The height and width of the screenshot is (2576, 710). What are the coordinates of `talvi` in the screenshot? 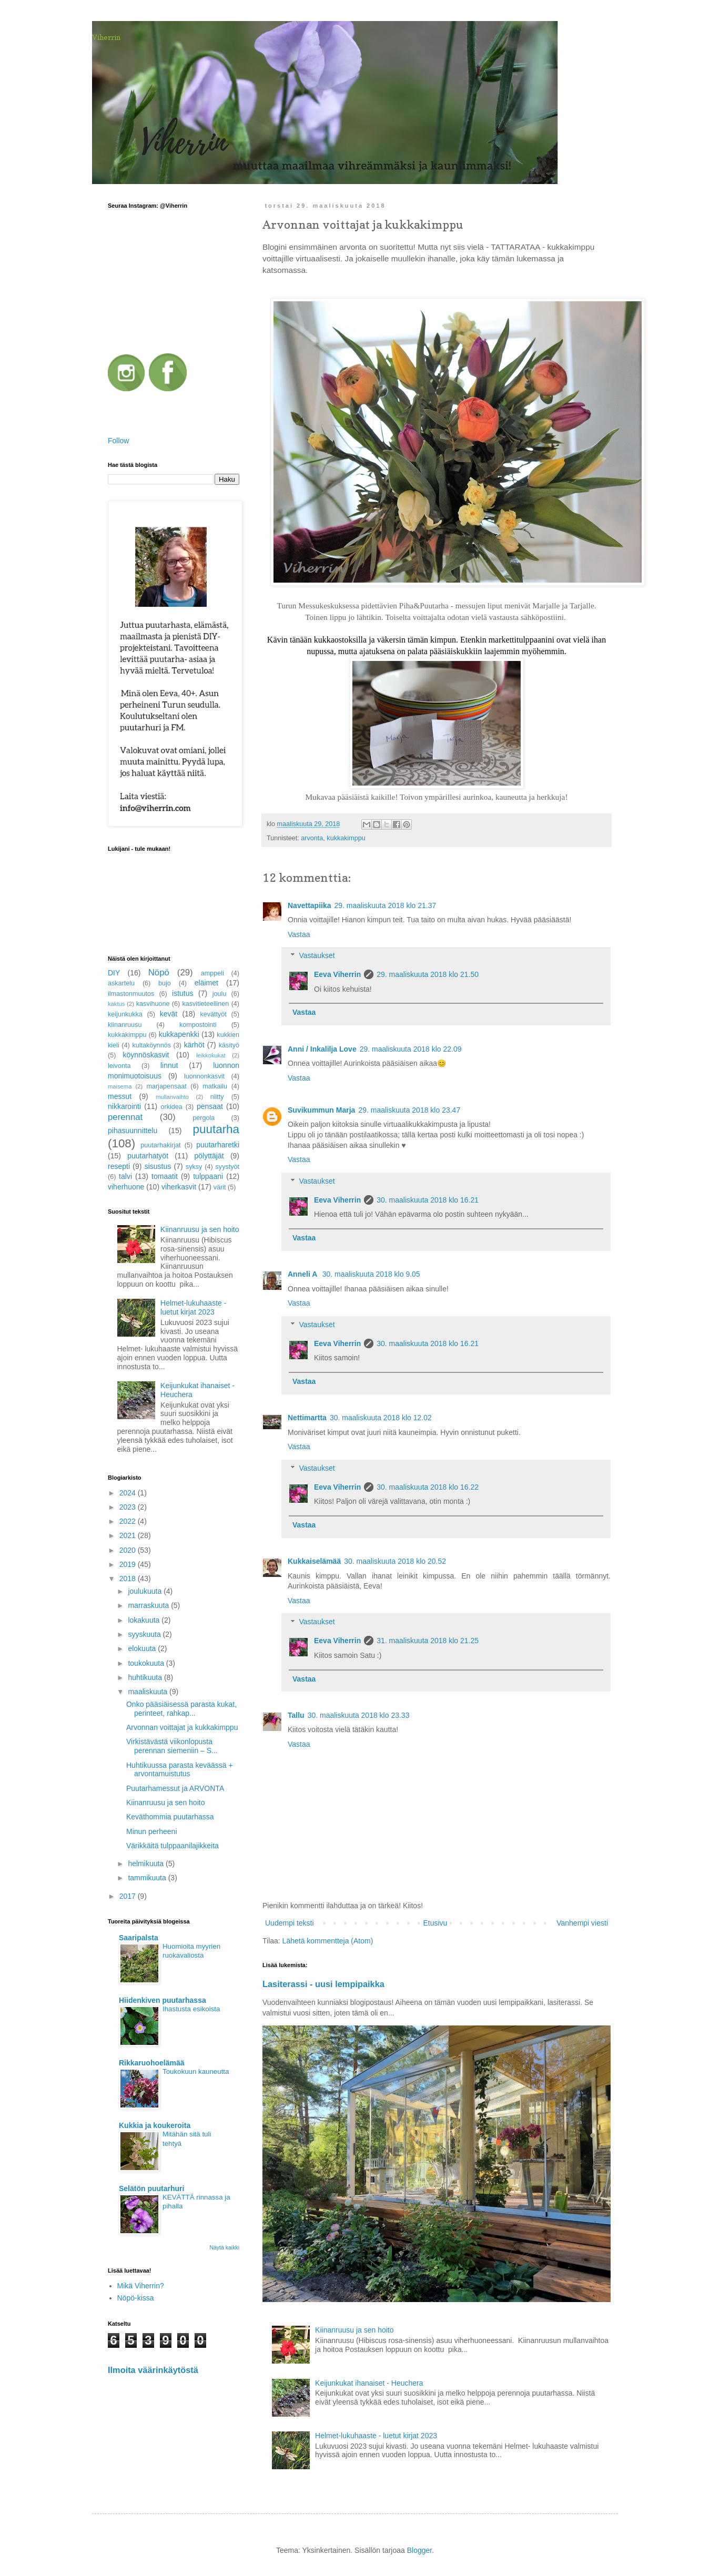 It's located at (125, 1176).